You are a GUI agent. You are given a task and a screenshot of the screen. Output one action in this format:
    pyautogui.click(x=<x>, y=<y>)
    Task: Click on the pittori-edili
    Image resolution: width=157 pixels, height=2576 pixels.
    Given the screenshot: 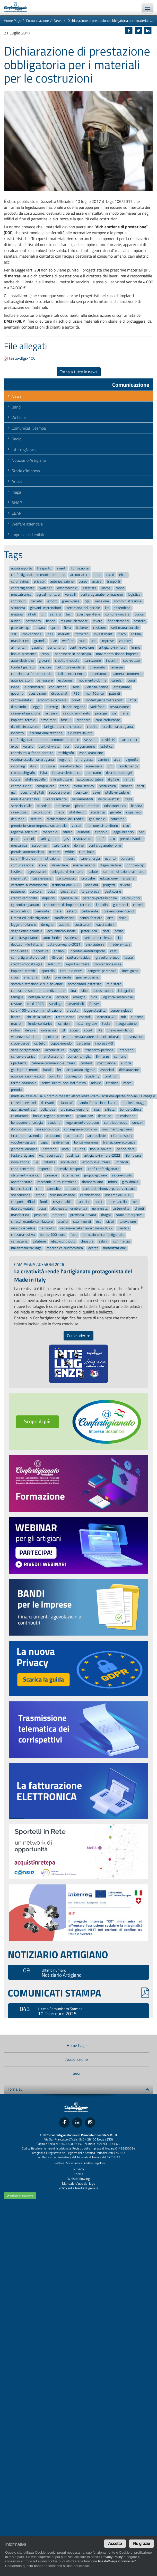 What is the action you would take?
    pyautogui.click(x=89, y=931)
    